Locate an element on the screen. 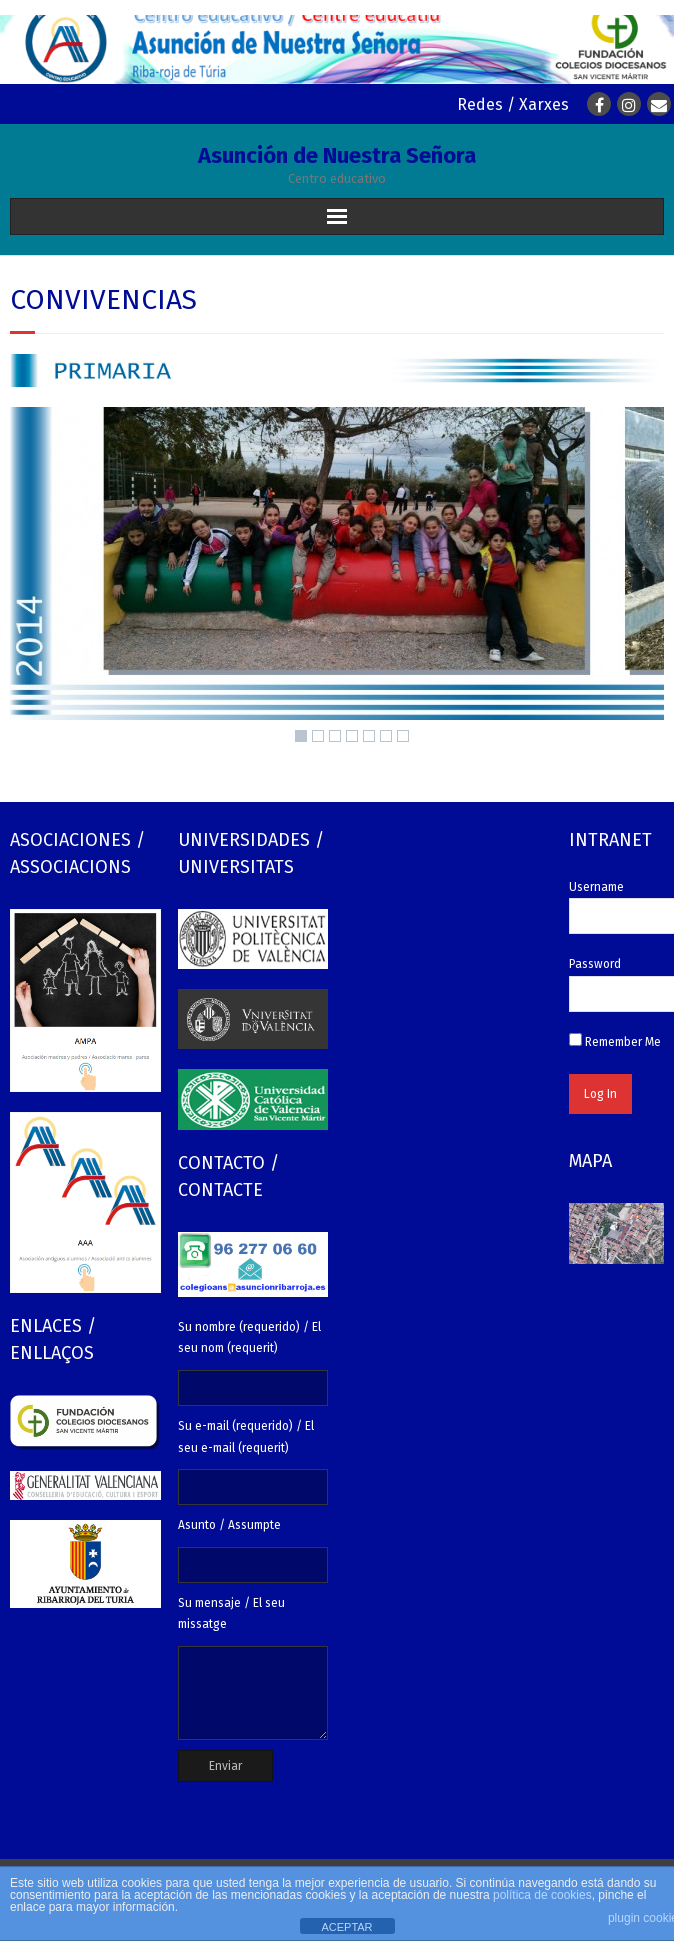 The image size is (674, 1941). 2 [Show slide 2 of 7] is located at coordinates (318, 736).